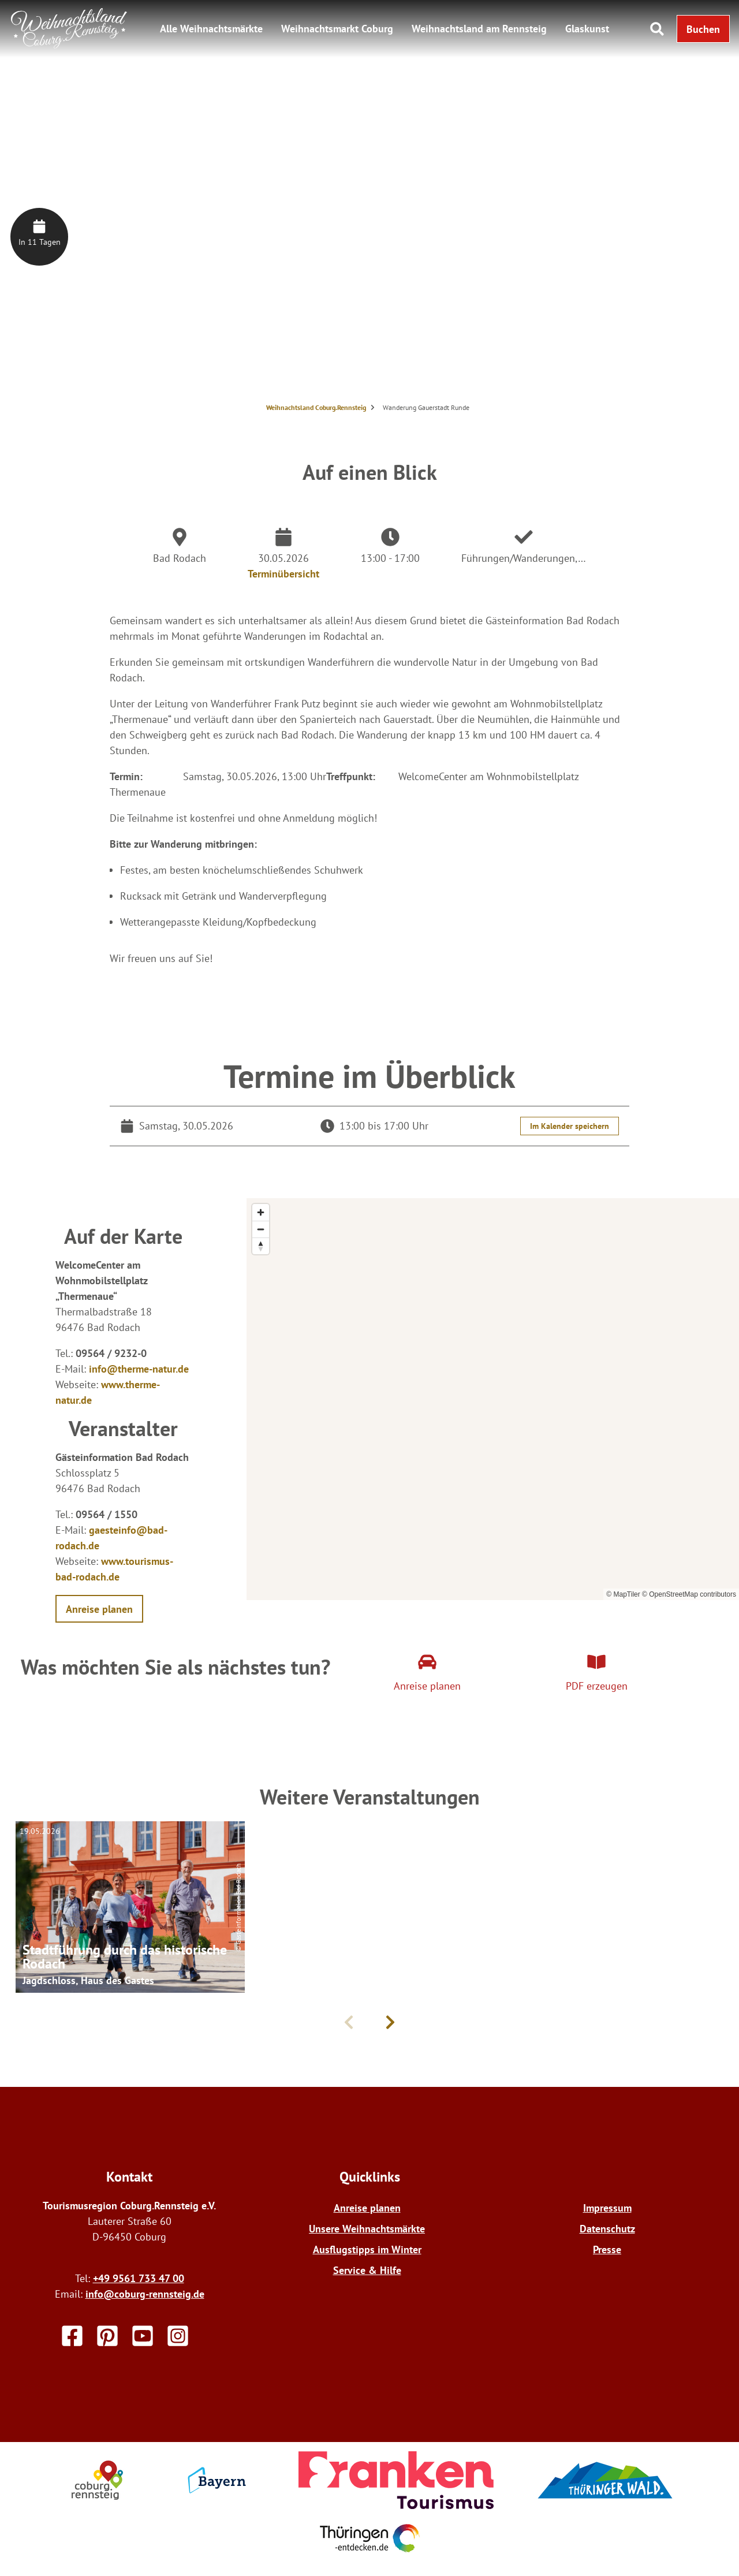  What do you see at coordinates (479, 28) in the screenshot?
I see `Weihnachtsland am Rennsteig` at bounding box center [479, 28].